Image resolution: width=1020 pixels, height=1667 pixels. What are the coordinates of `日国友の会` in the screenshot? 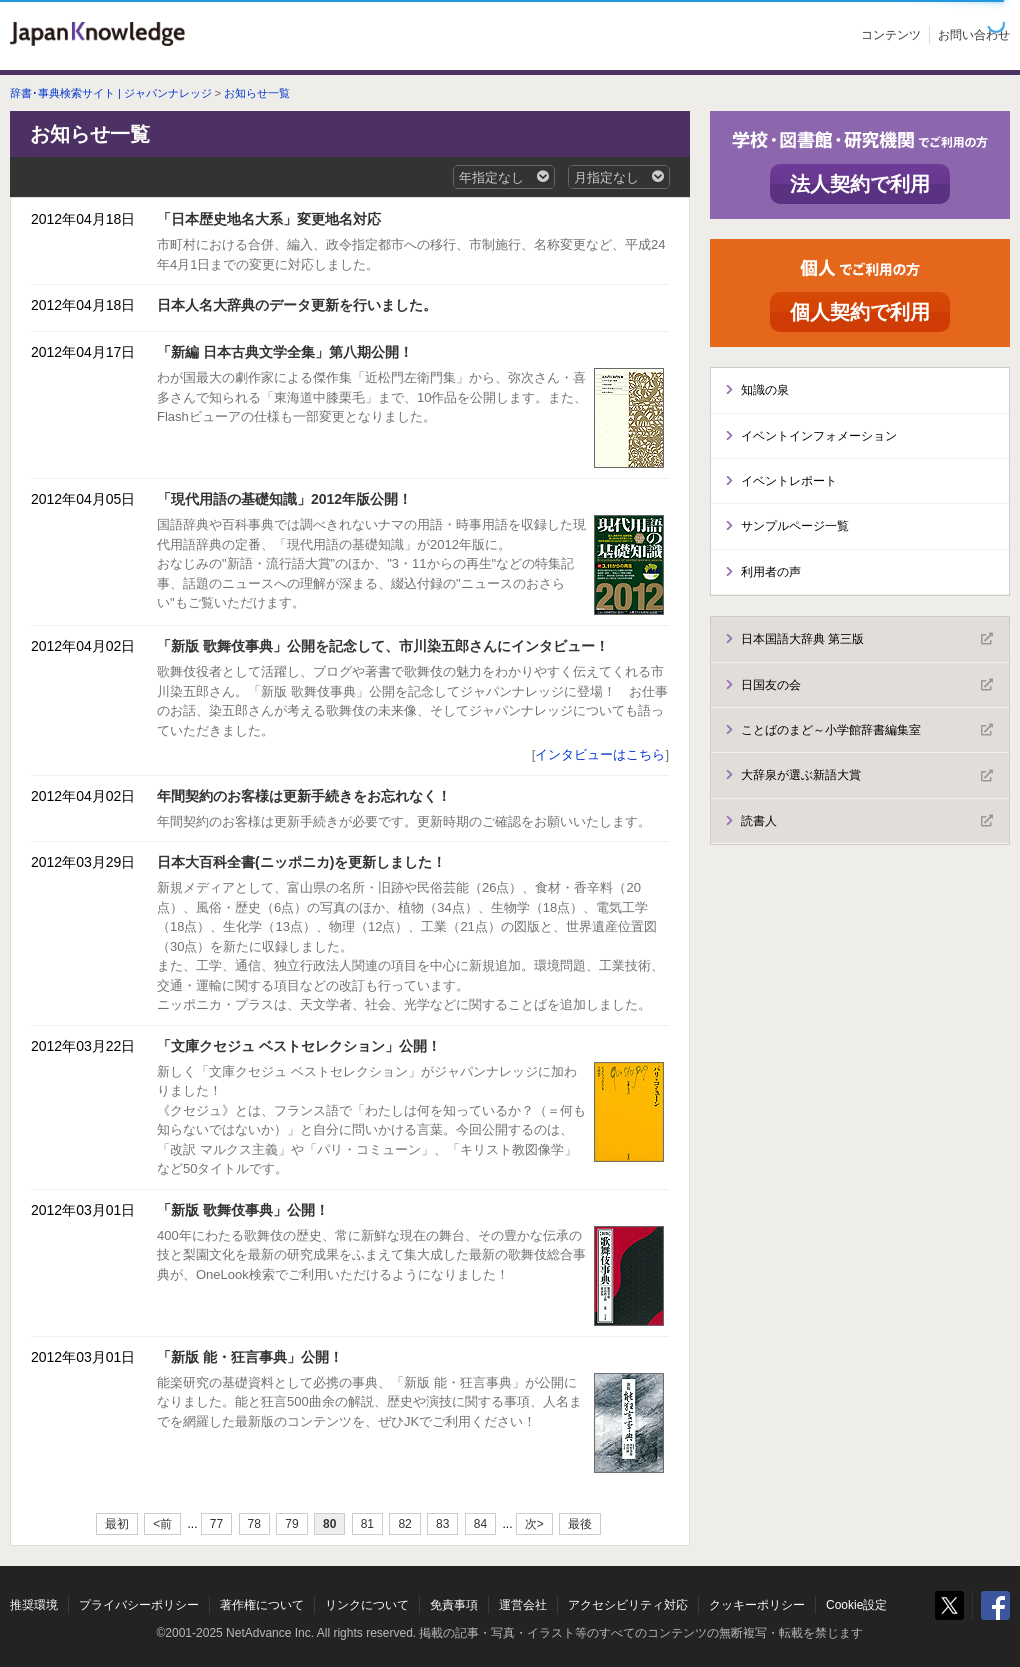 It's located at (867, 685).